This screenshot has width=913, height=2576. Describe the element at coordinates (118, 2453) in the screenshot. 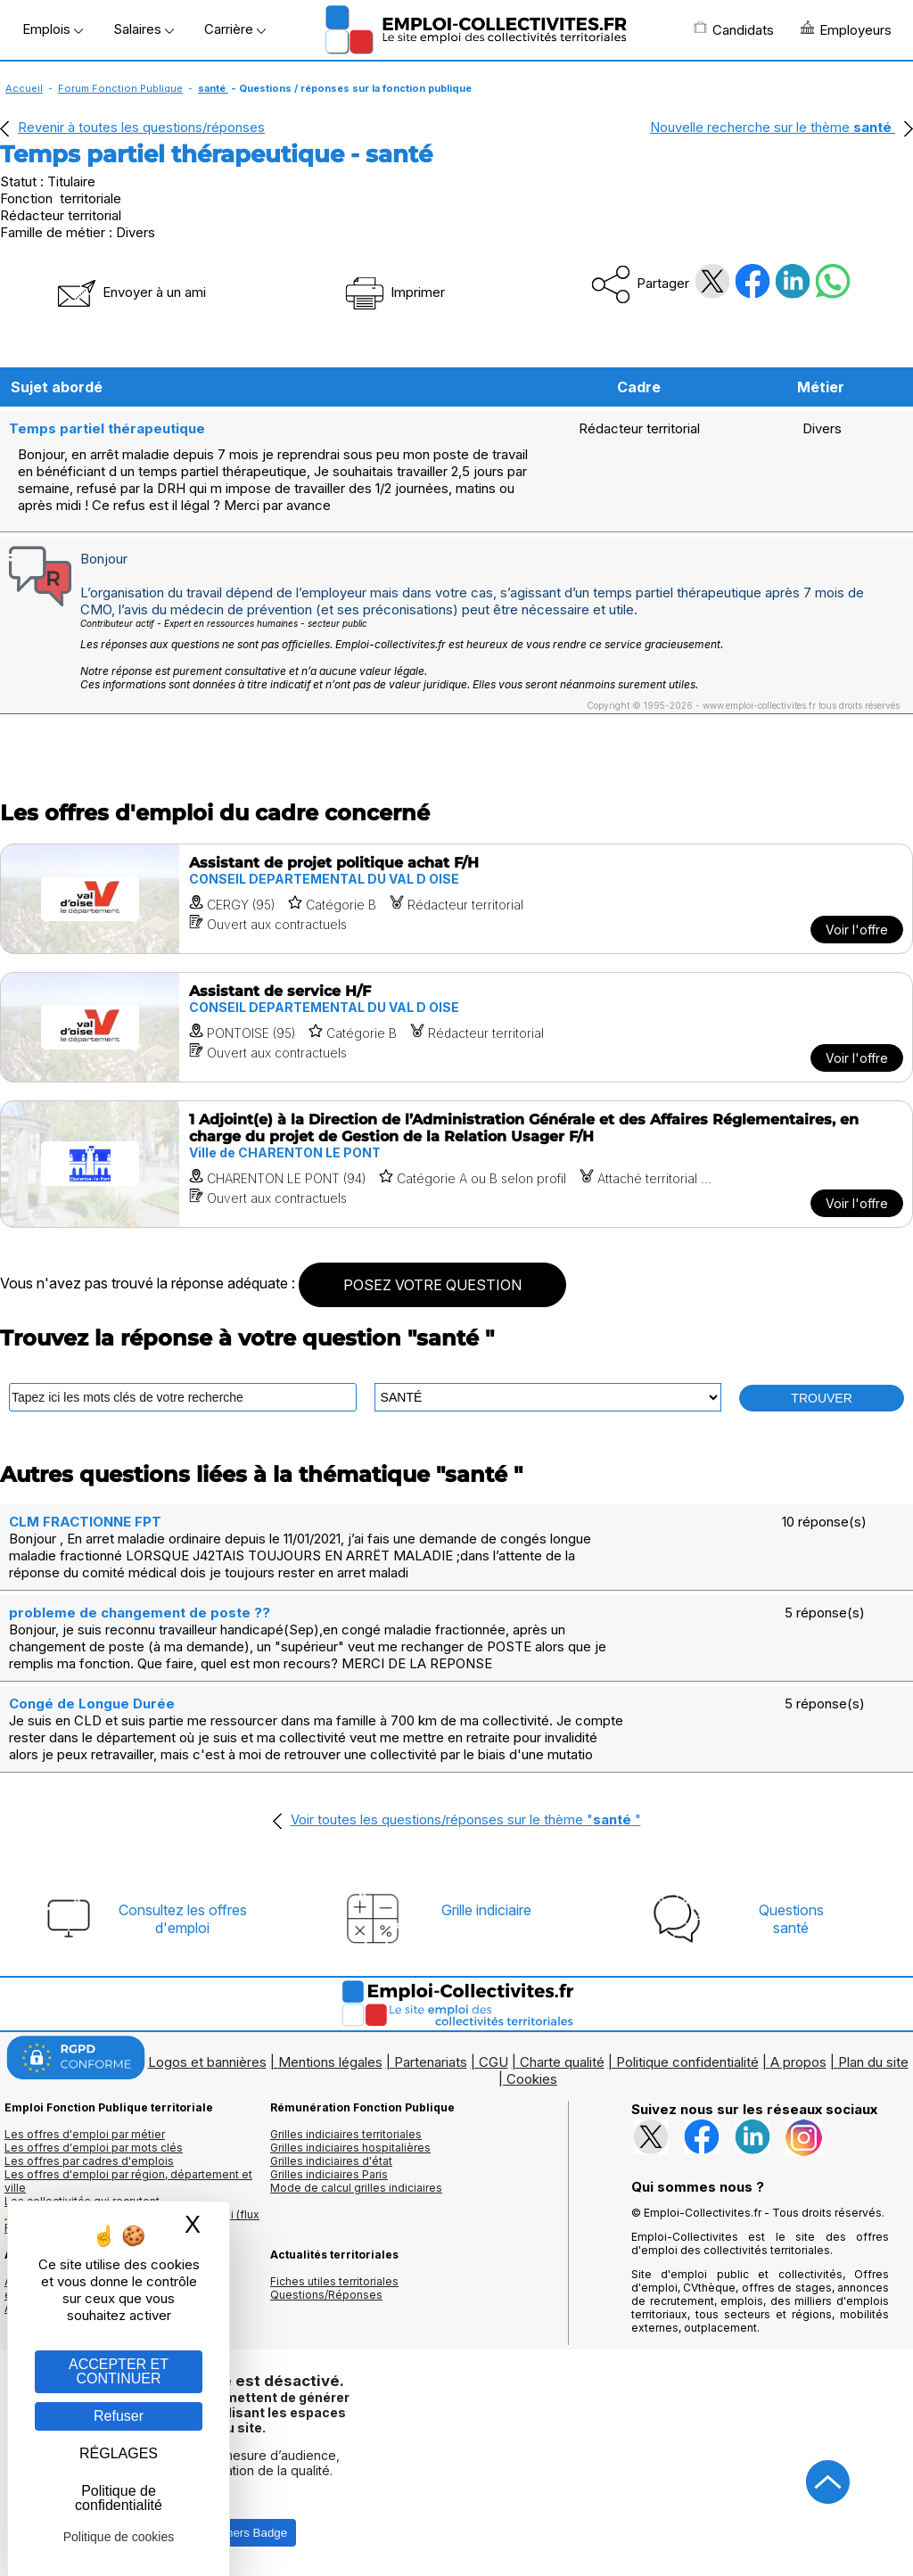

I see `RÉGLAGES [RÉGLAGES (fenêtre modale)]` at that location.